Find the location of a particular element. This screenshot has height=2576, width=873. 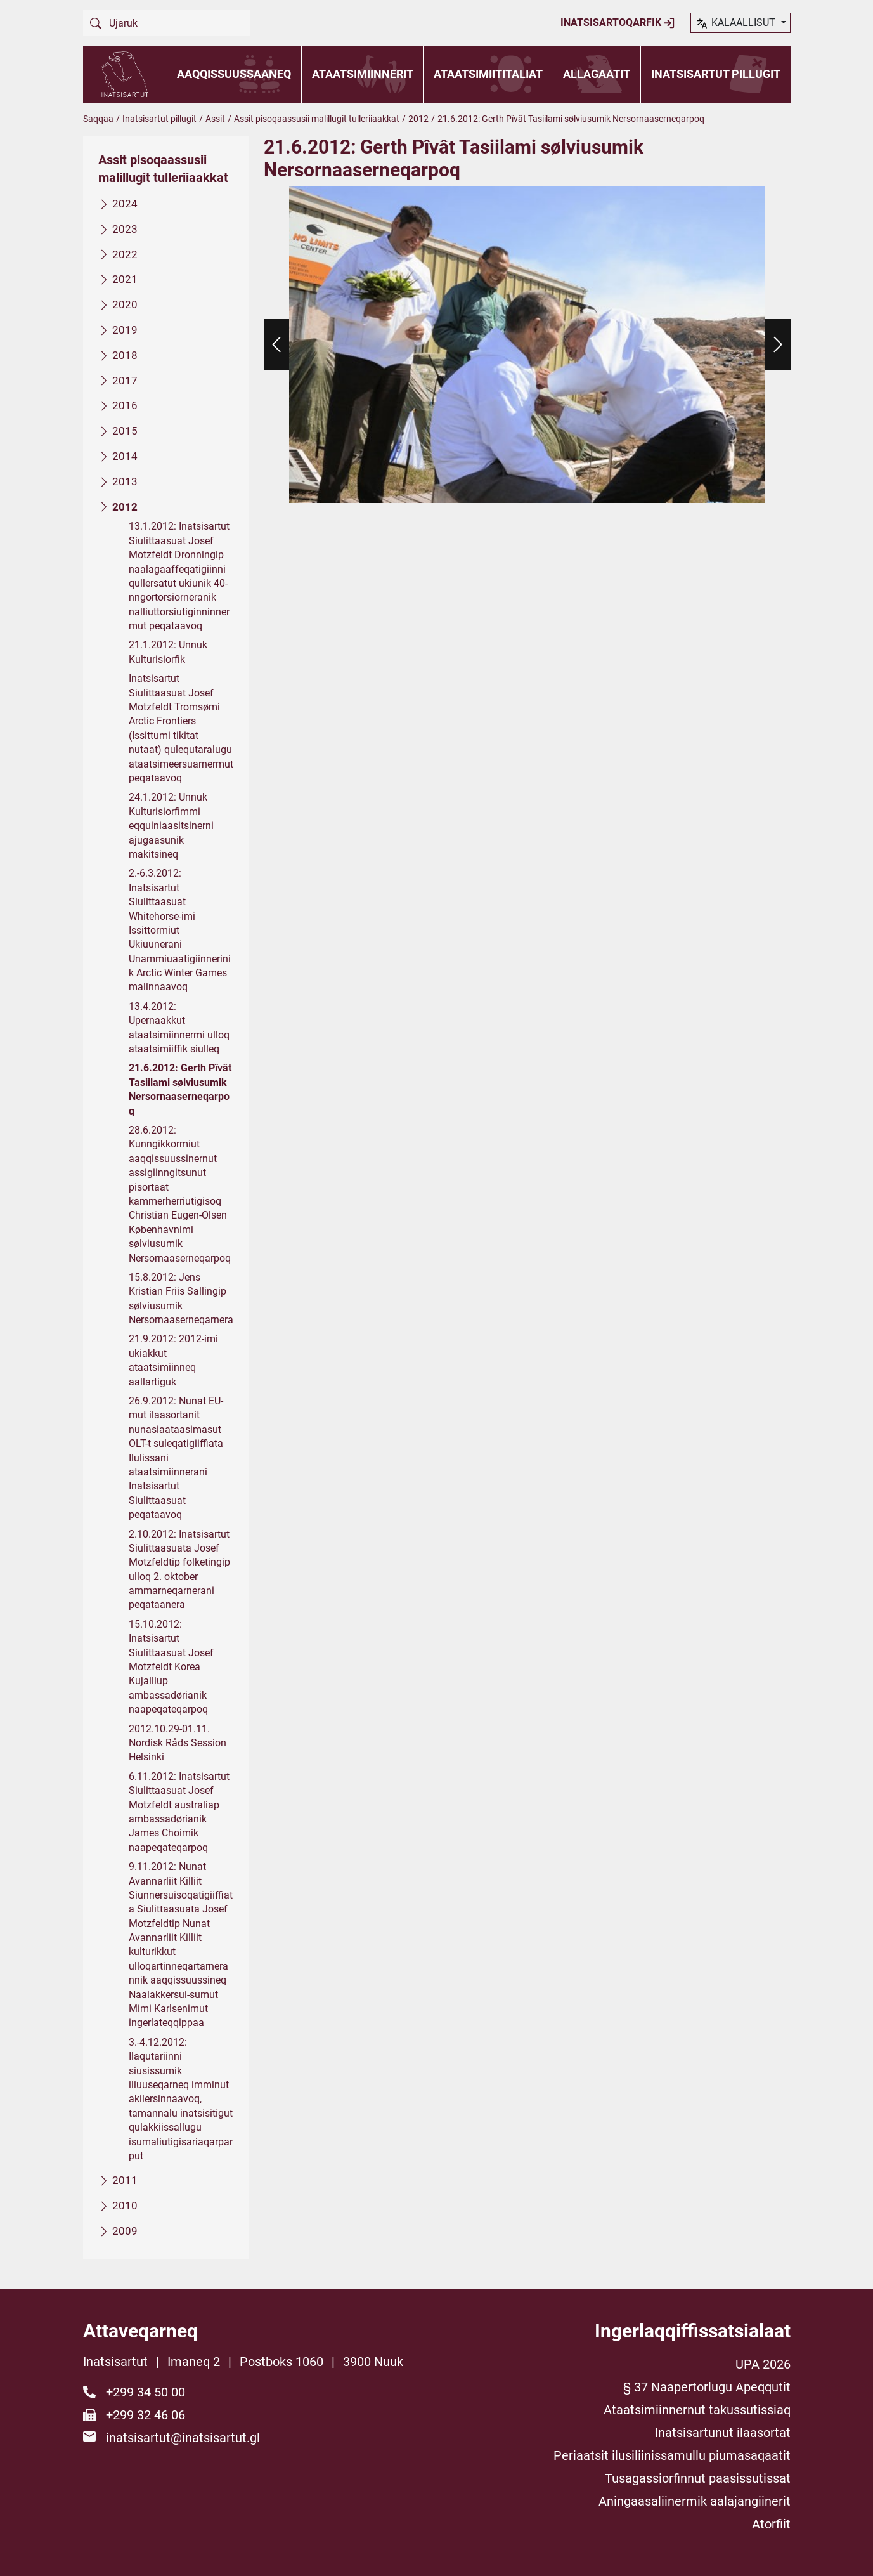

§ 37 Naapertorlugu Apeqqutit is located at coordinates (707, 2387).